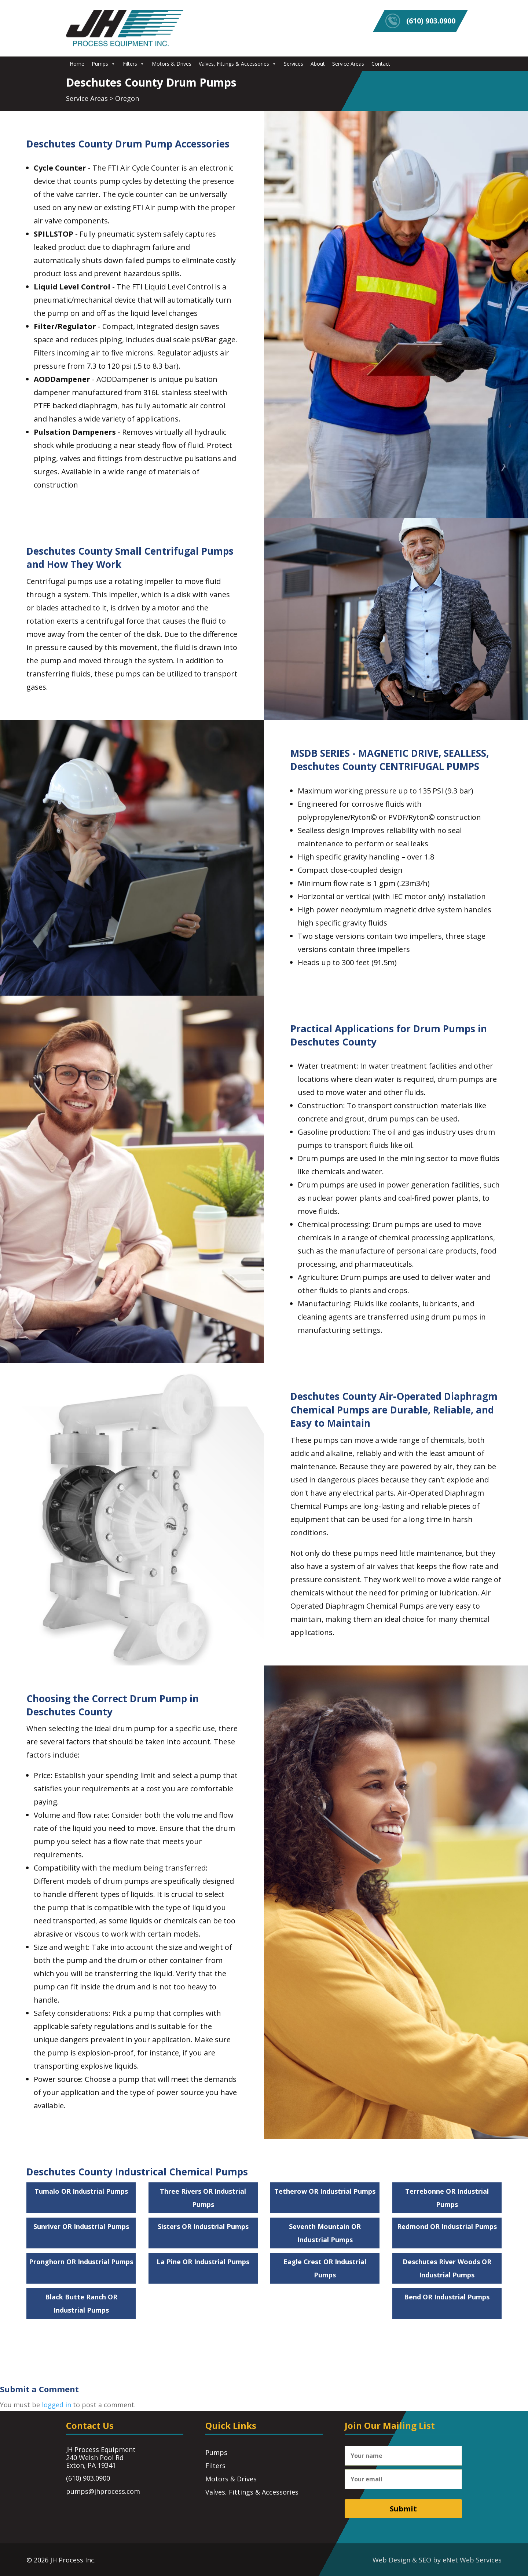  I want to click on Pumps, so click(103, 63).